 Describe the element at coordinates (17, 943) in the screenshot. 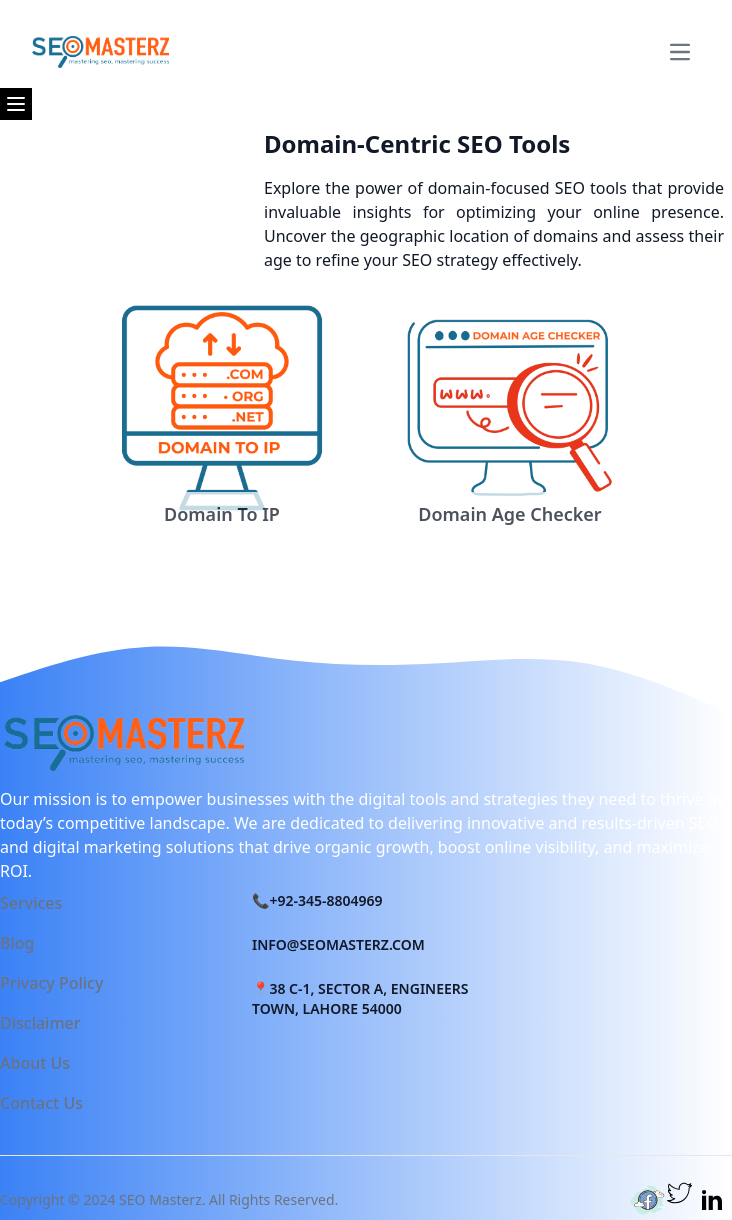

I see `Blog` at that location.